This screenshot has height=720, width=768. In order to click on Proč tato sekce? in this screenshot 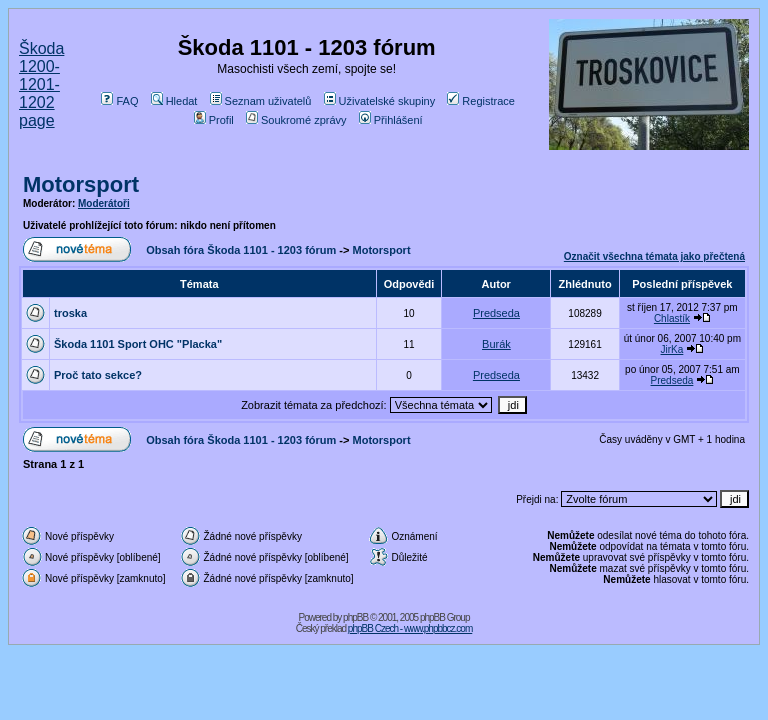, I will do `click(98, 375)`.